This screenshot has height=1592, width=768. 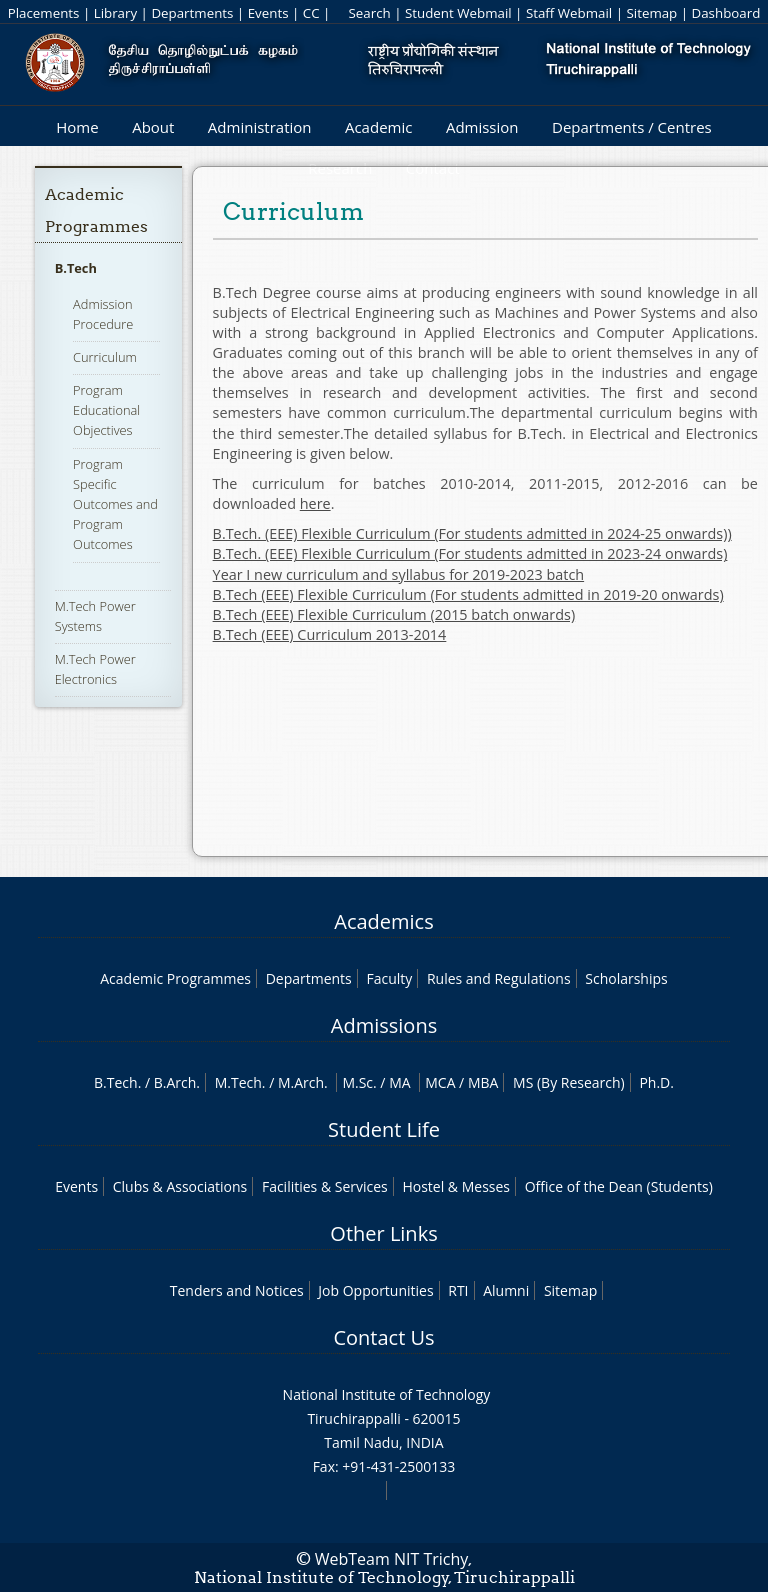 I want to click on Sitemap, so click(x=651, y=13).